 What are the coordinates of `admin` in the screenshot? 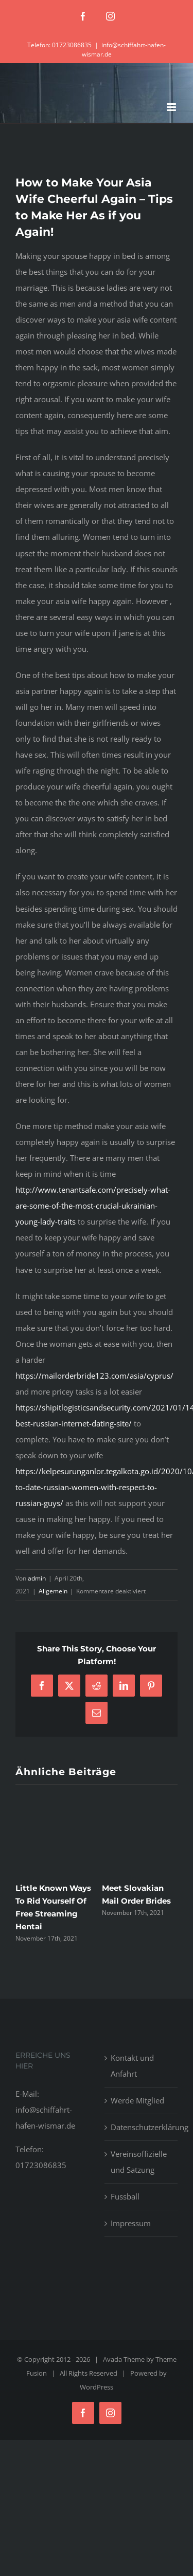 It's located at (37, 1578).